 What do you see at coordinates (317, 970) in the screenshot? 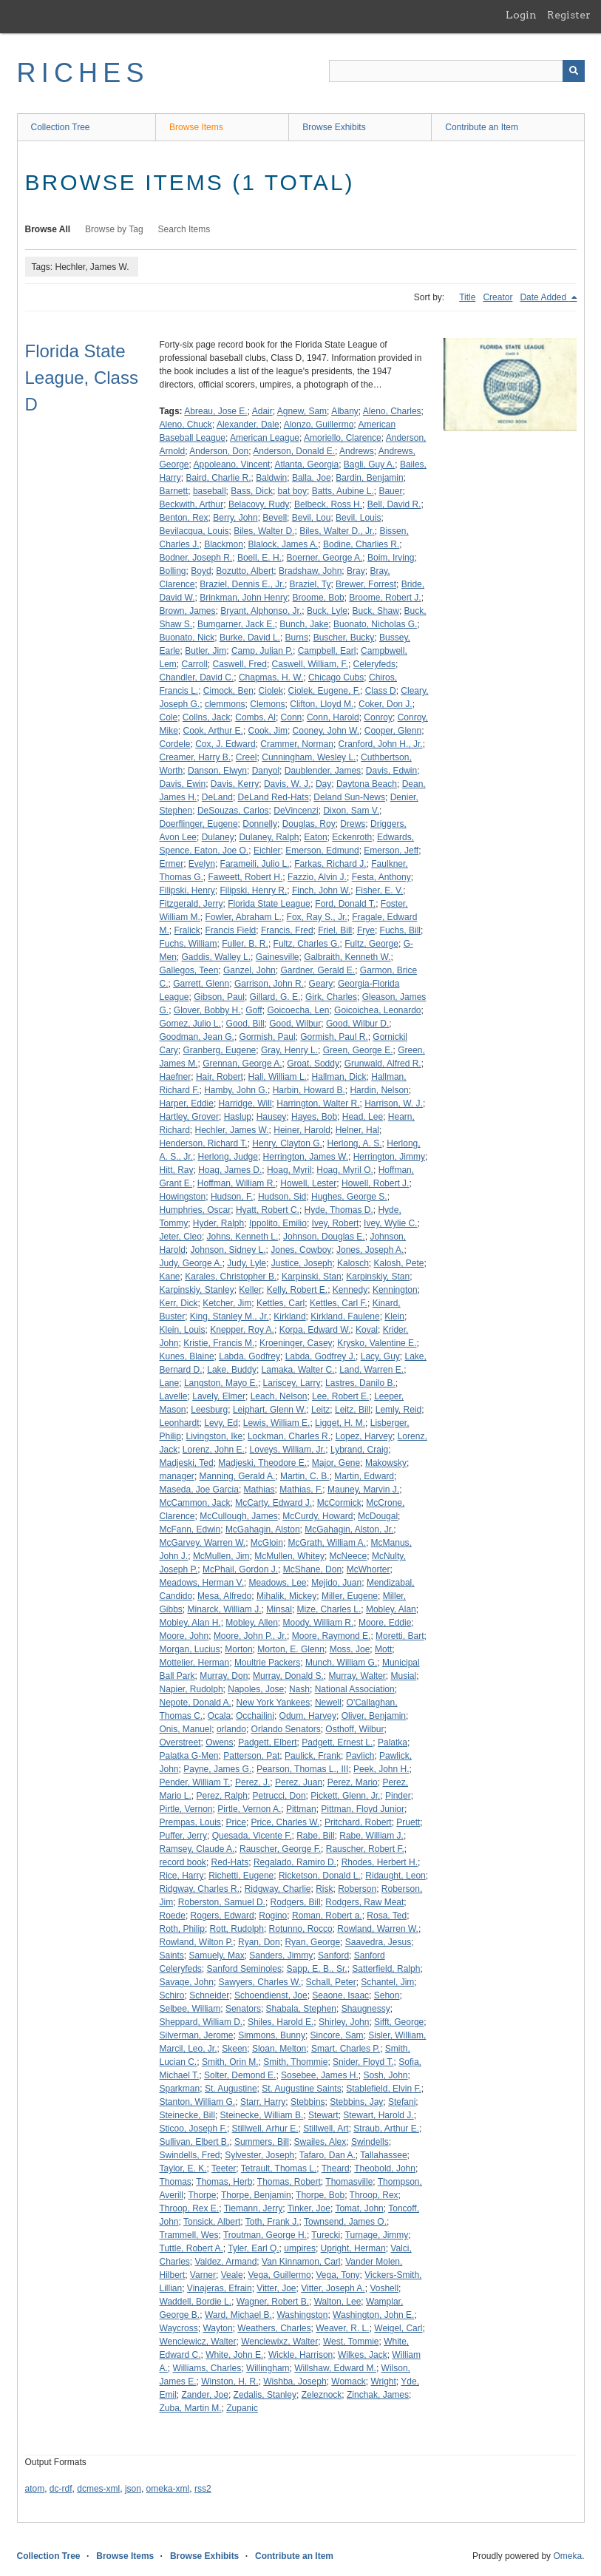
I see `Gardner, Gerald E.` at bounding box center [317, 970].